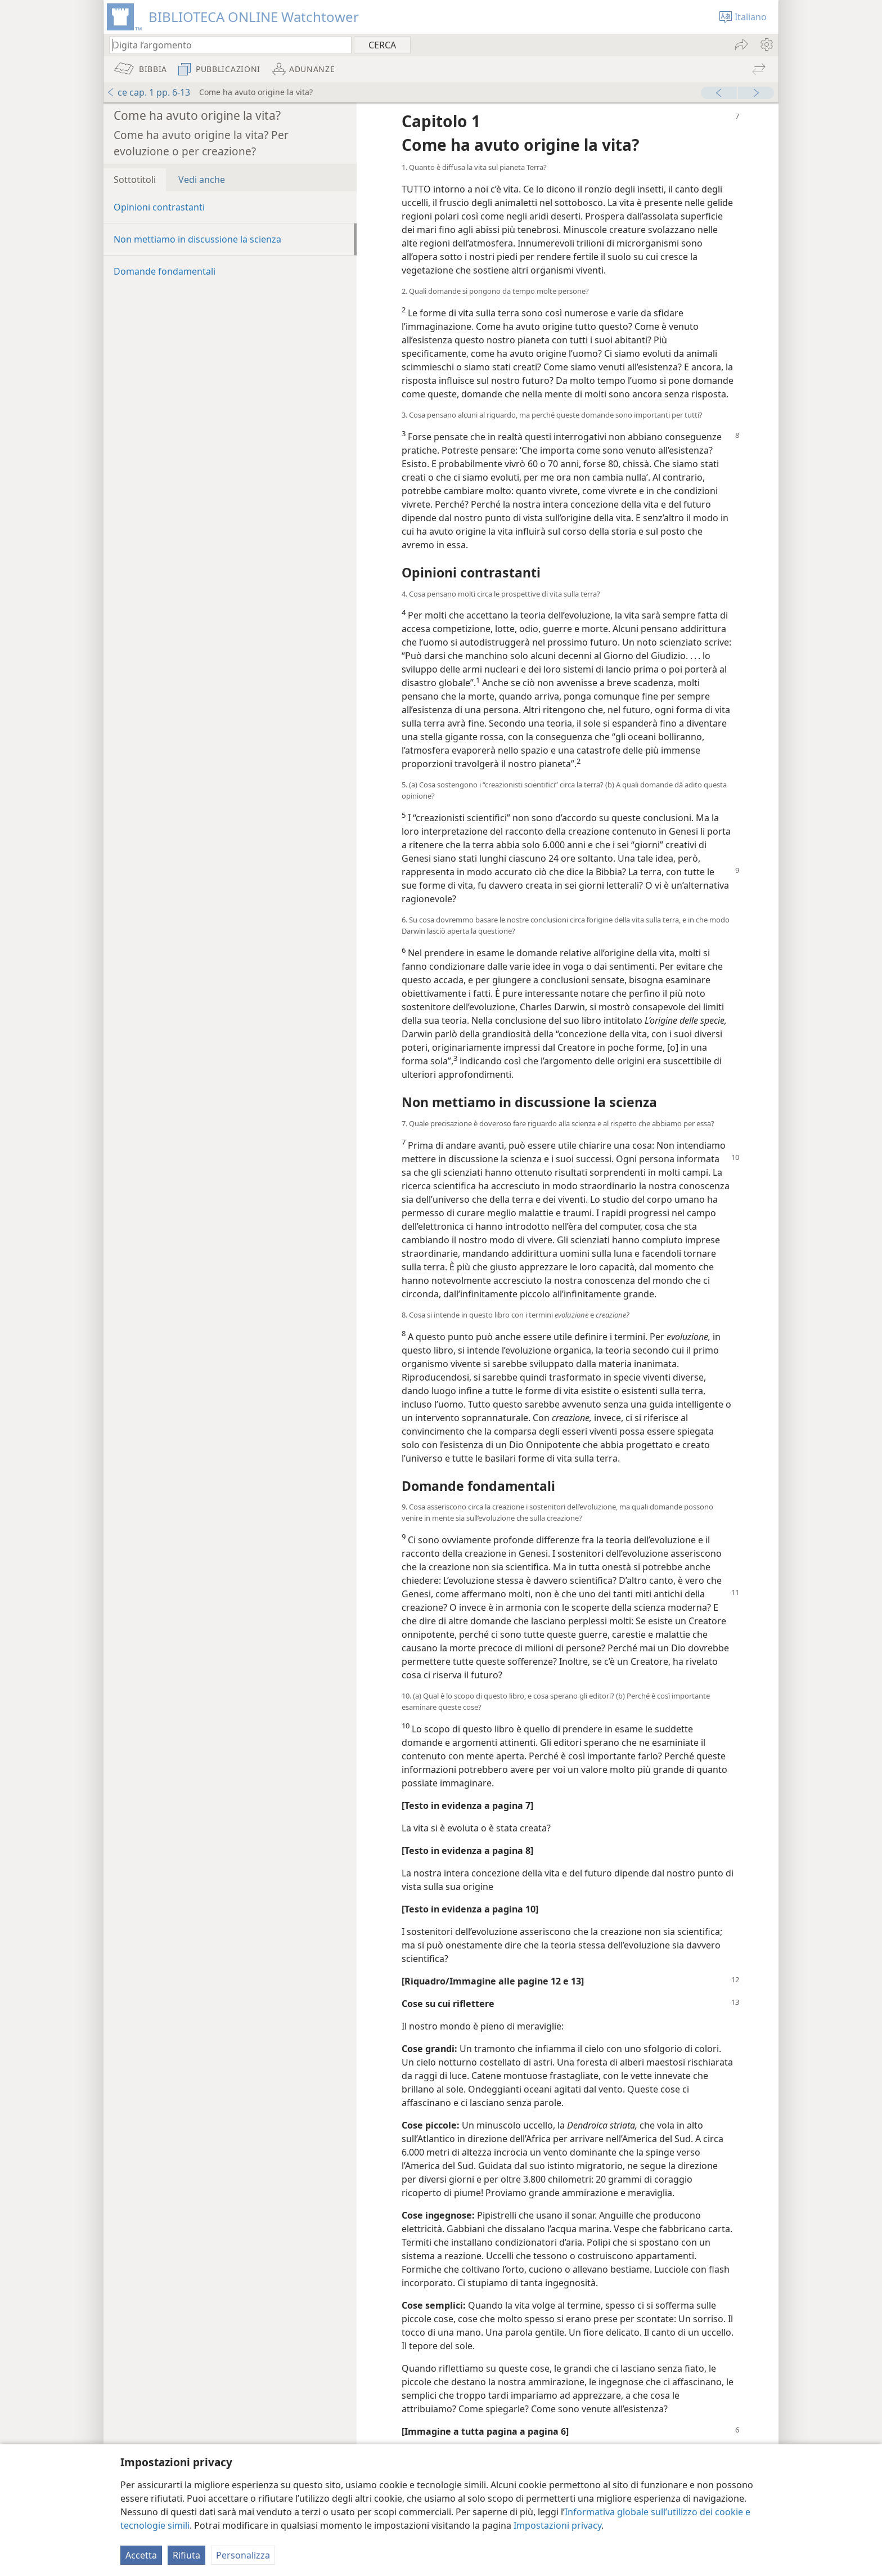 Image resolution: width=882 pixels, height=2576 pixels. Describe the element at coordinates (186, 2555) in the screenshot. I see `Rifiuta` at that location.